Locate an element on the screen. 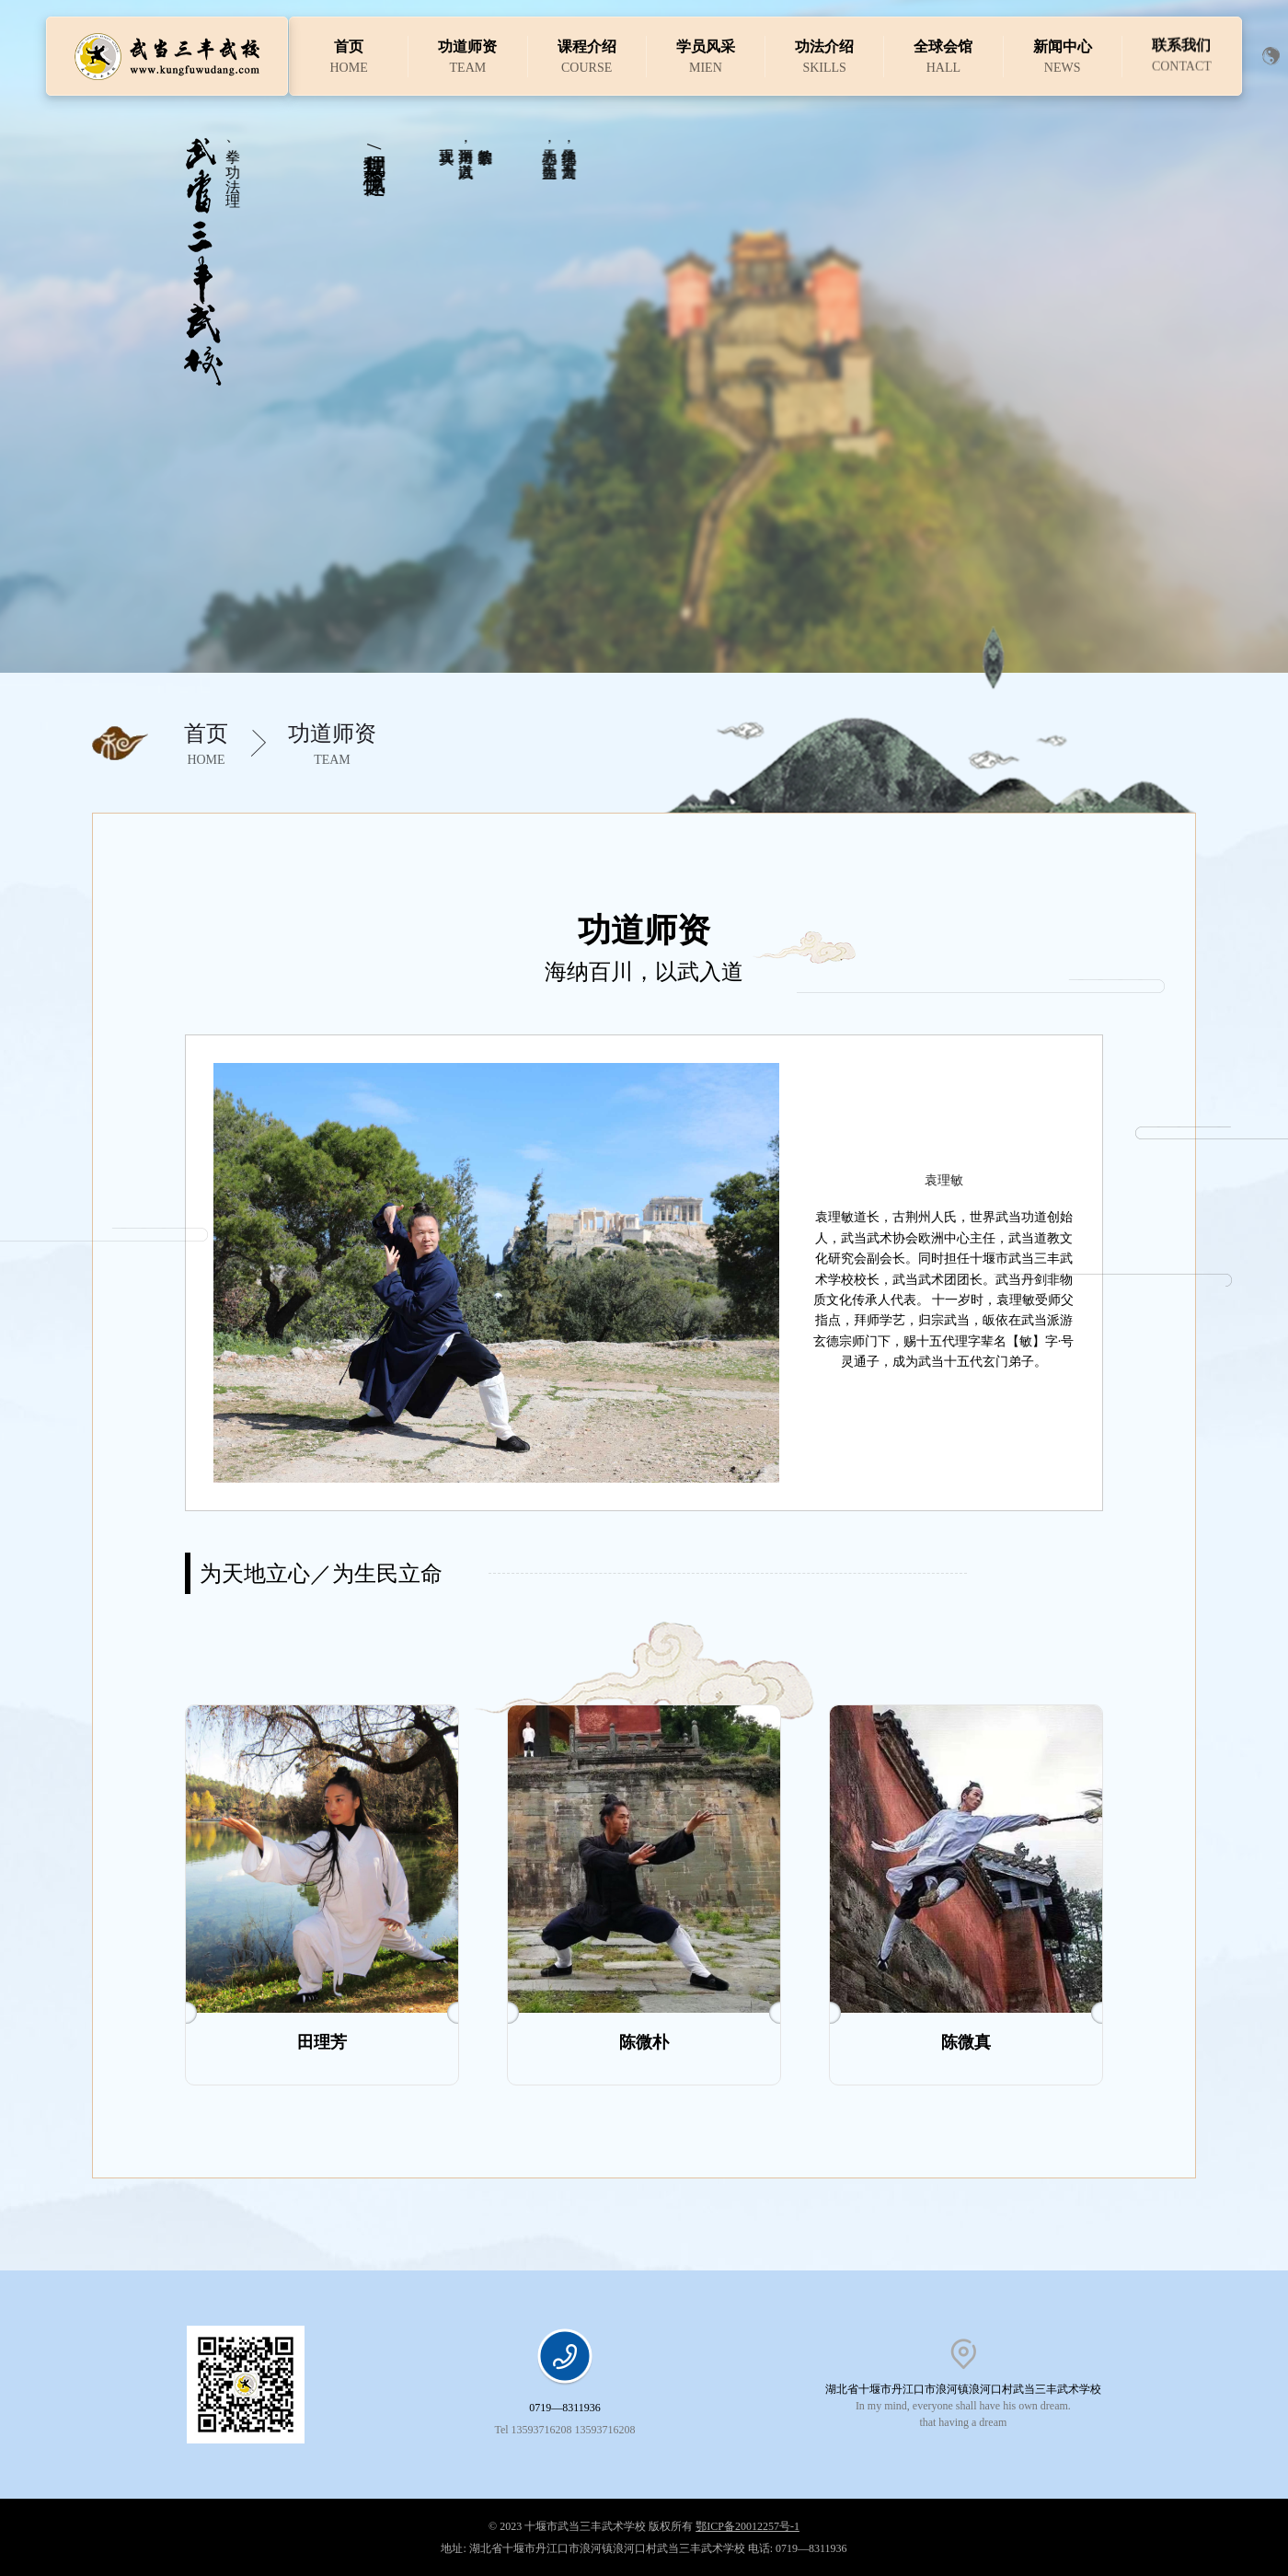  学员风采 is located at coordinates (705, 46).